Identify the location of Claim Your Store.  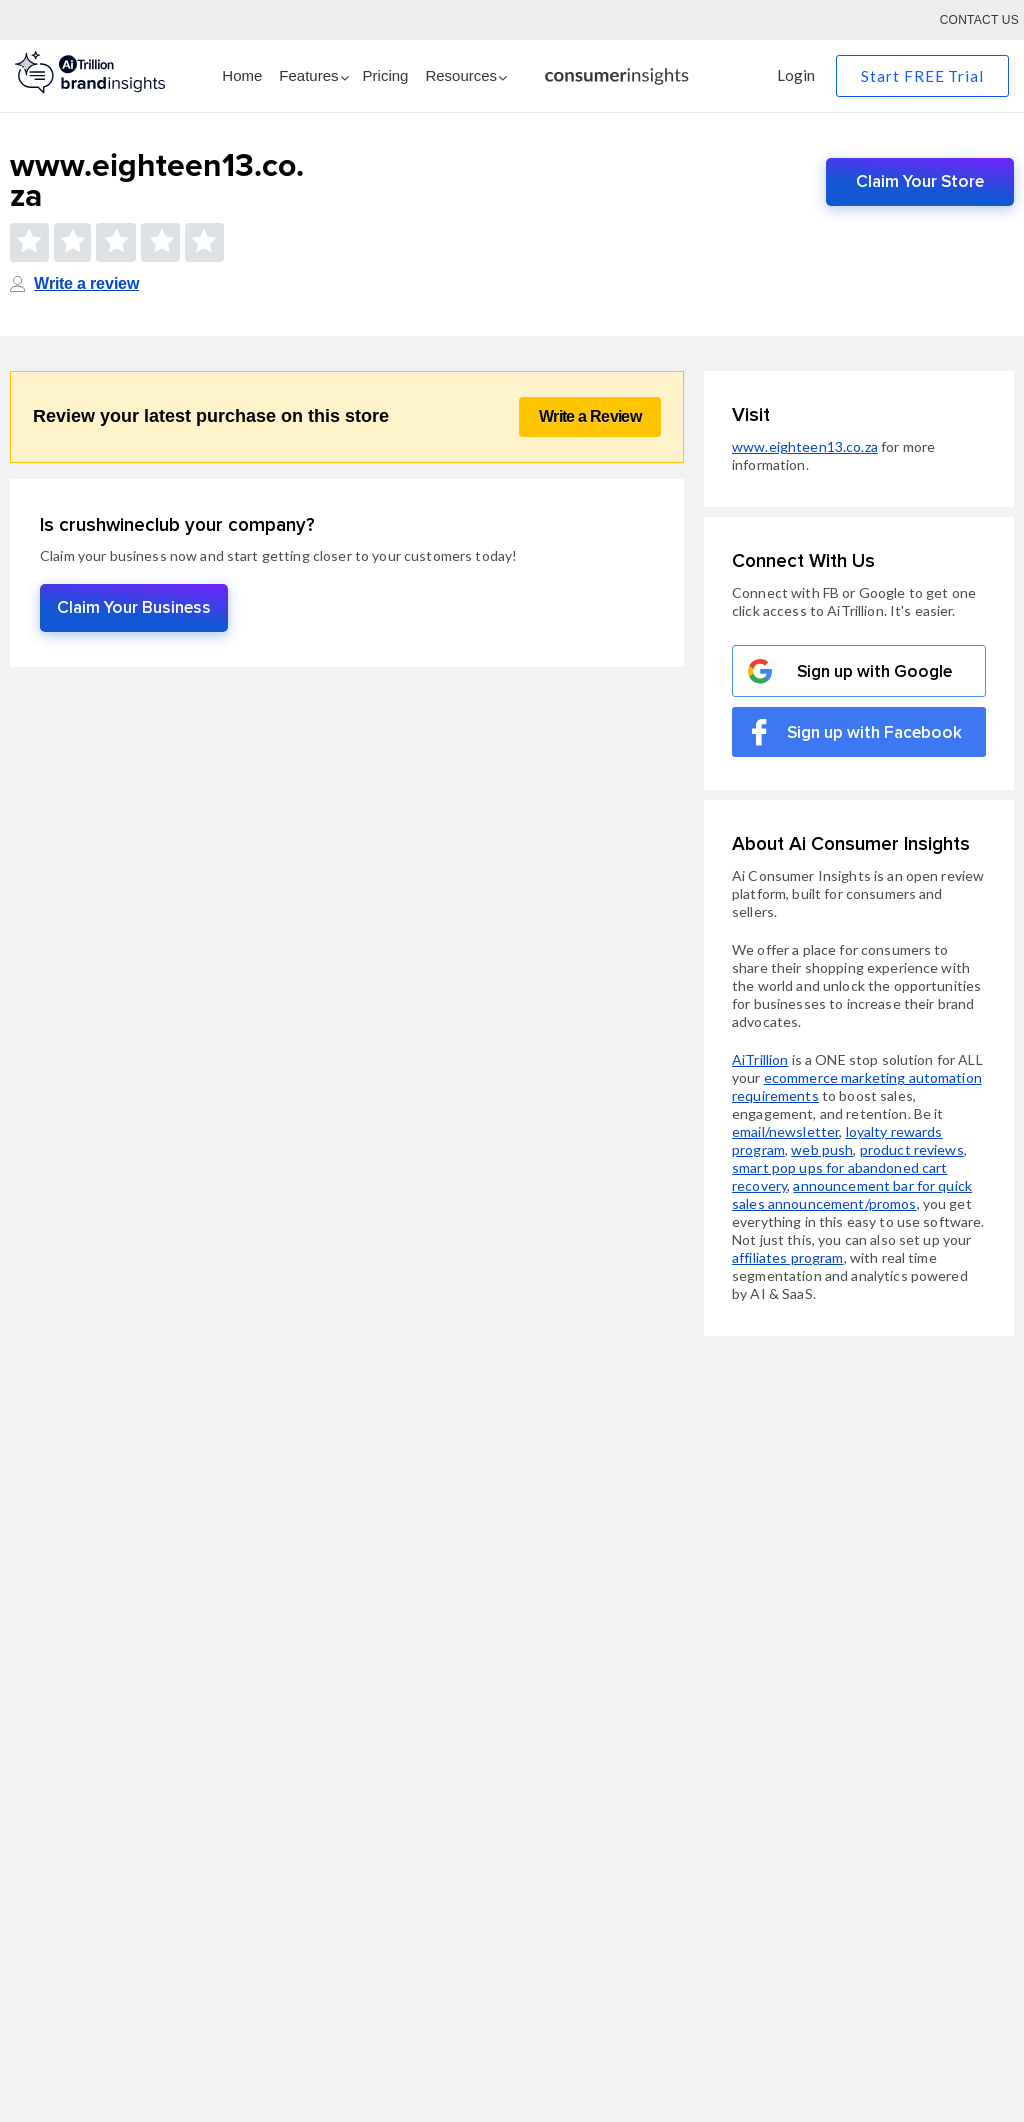
(920, 181).